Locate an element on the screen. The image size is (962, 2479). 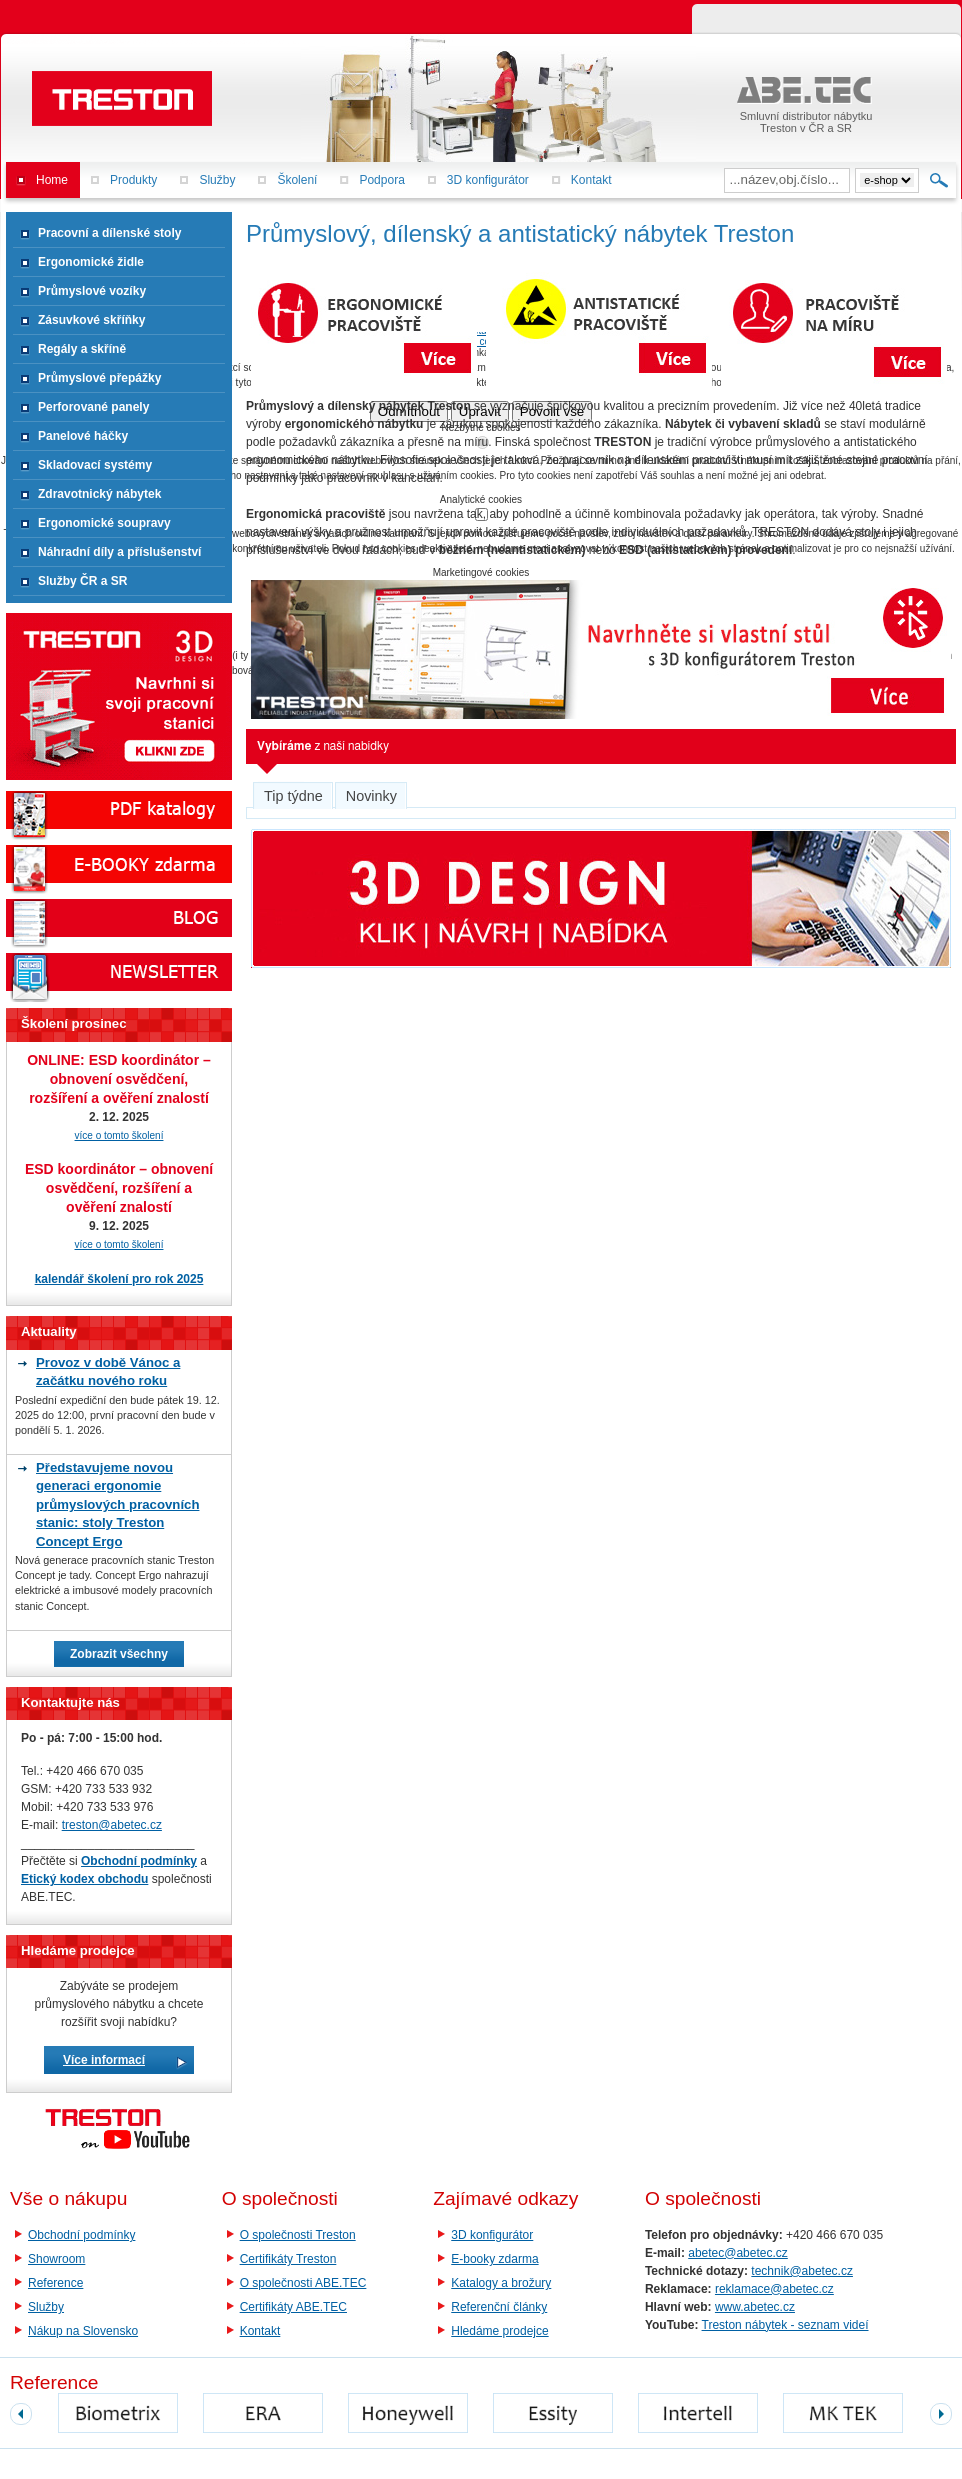
Služby is located at coordinates (46, 2307).